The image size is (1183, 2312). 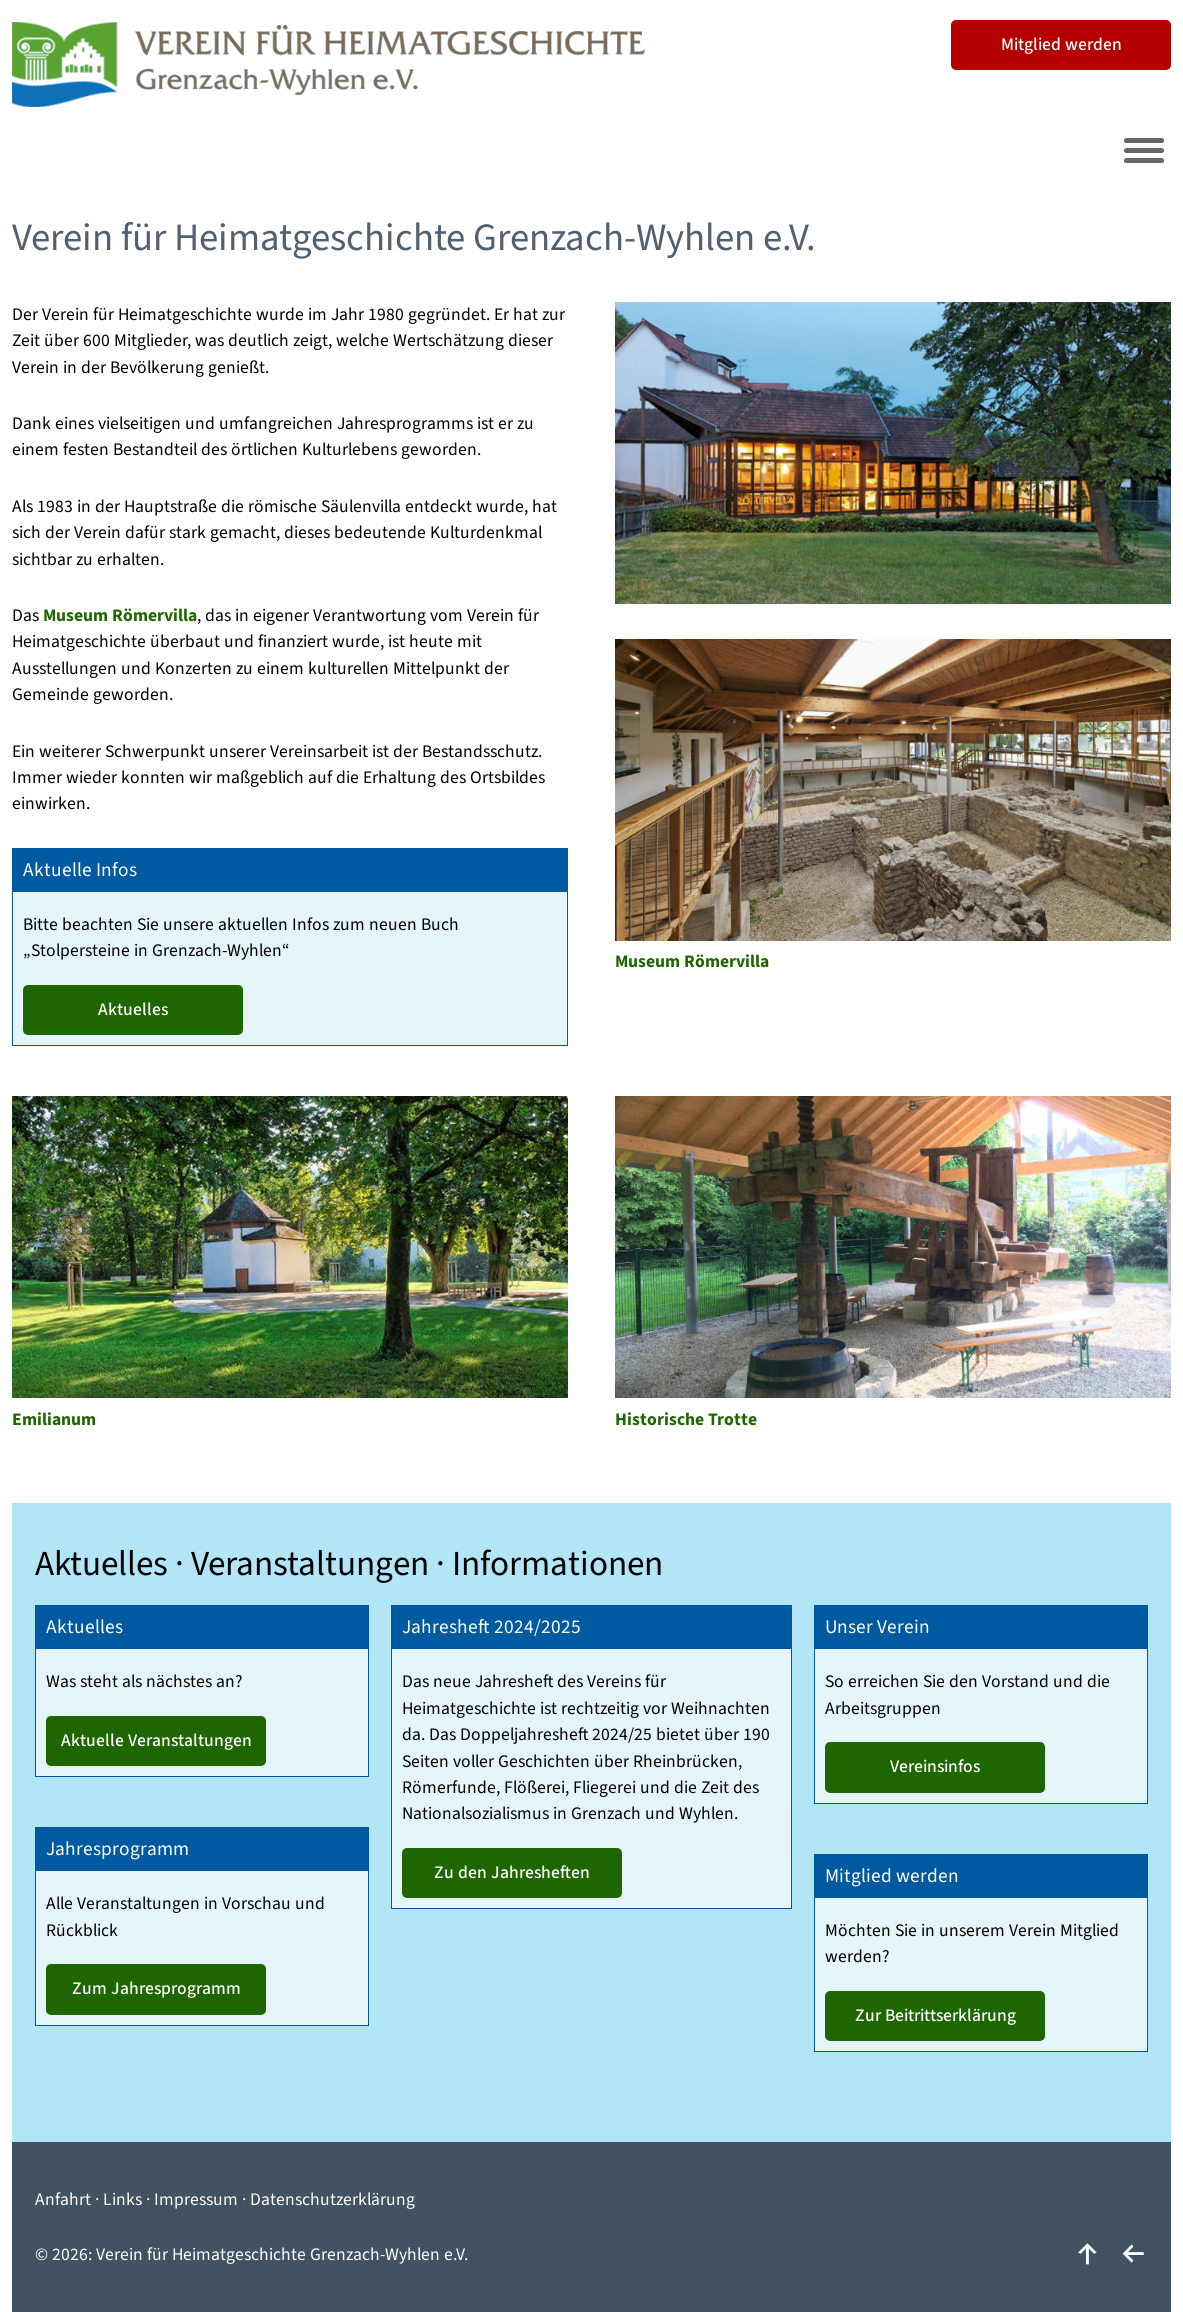 I want to click on Historische Trotte, so click(x=686, y=1419).